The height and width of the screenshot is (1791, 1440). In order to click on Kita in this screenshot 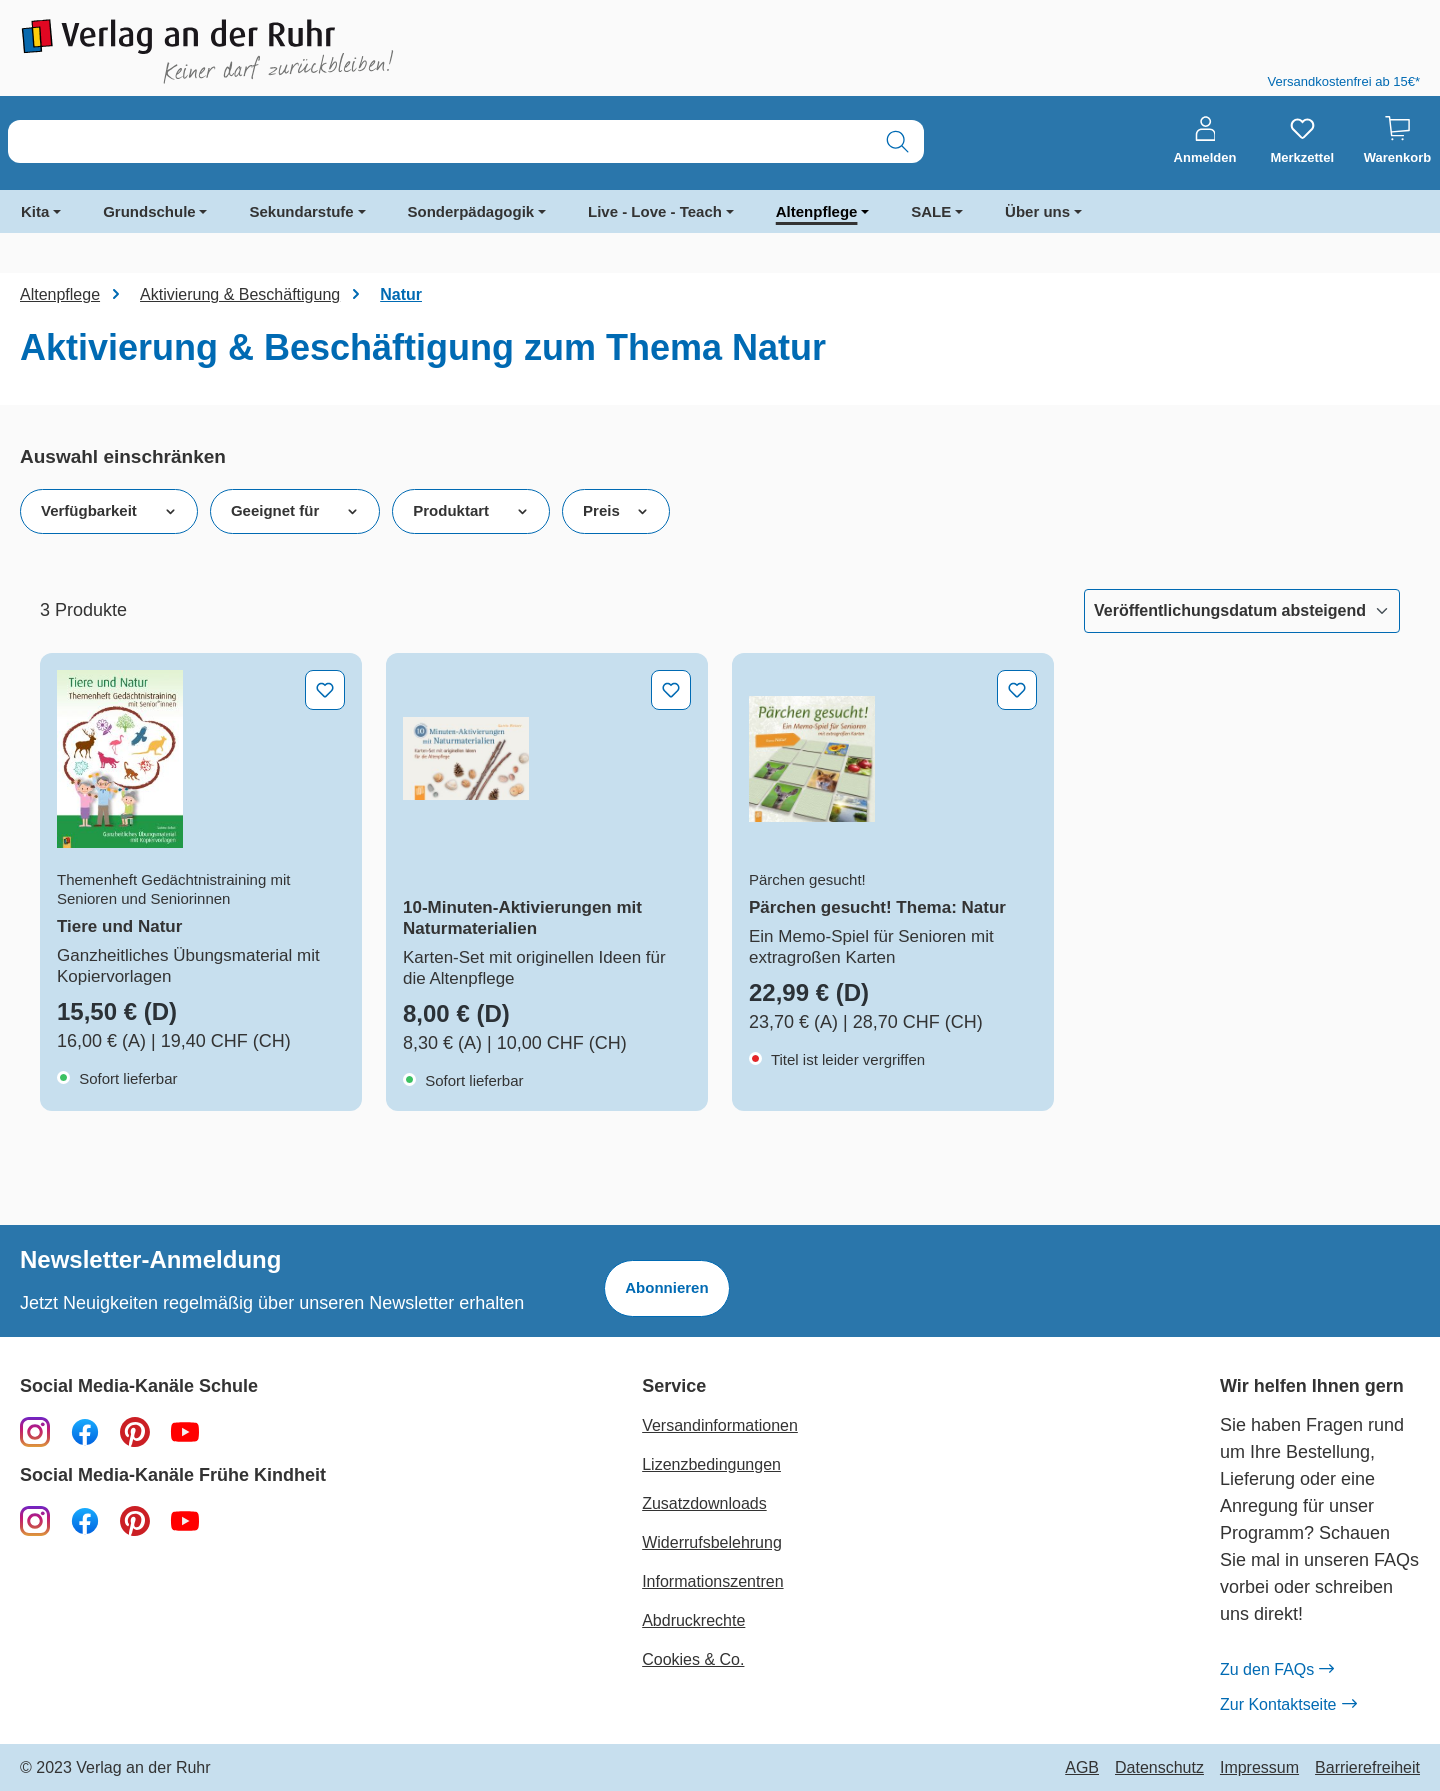, I will do `click(35, 211)`.